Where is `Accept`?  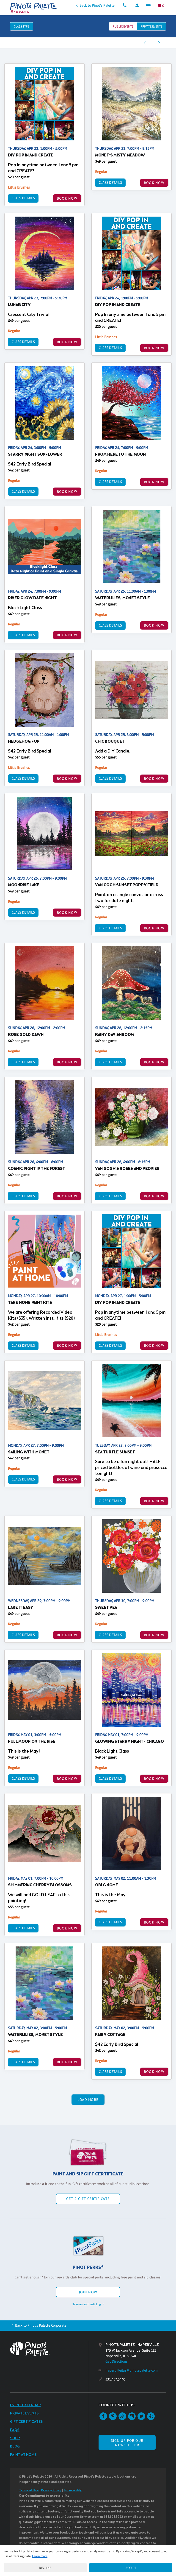 Accept is located at coordinates (131, 2568).